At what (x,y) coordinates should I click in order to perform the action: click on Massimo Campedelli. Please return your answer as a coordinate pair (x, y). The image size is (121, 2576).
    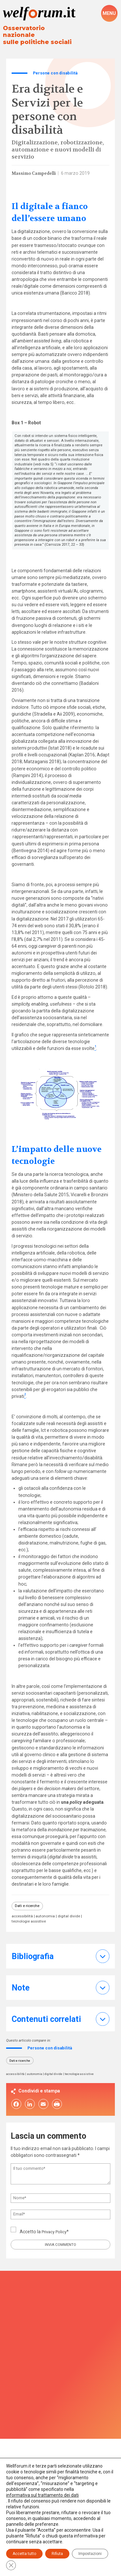
    Looking at the image, I should click on (35, 167).